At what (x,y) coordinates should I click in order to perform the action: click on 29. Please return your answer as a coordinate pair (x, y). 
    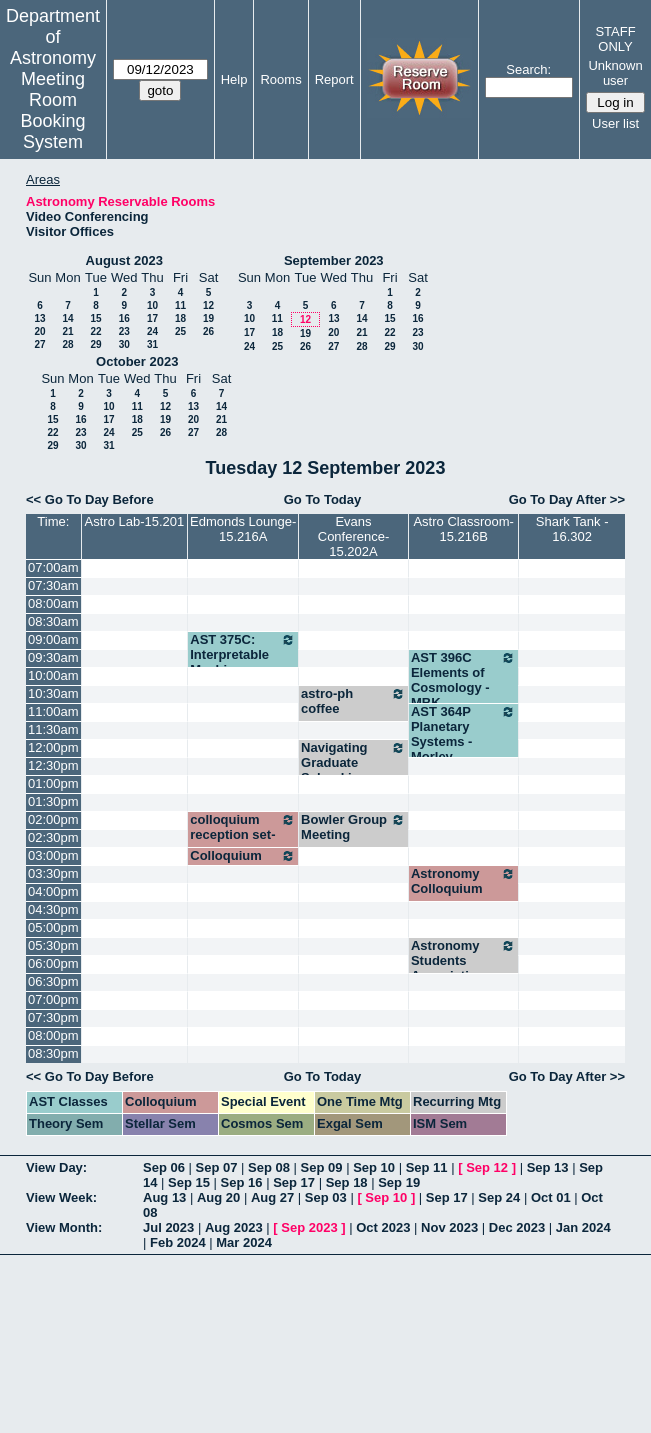
    Looking at the image, I should click on (95, 344).